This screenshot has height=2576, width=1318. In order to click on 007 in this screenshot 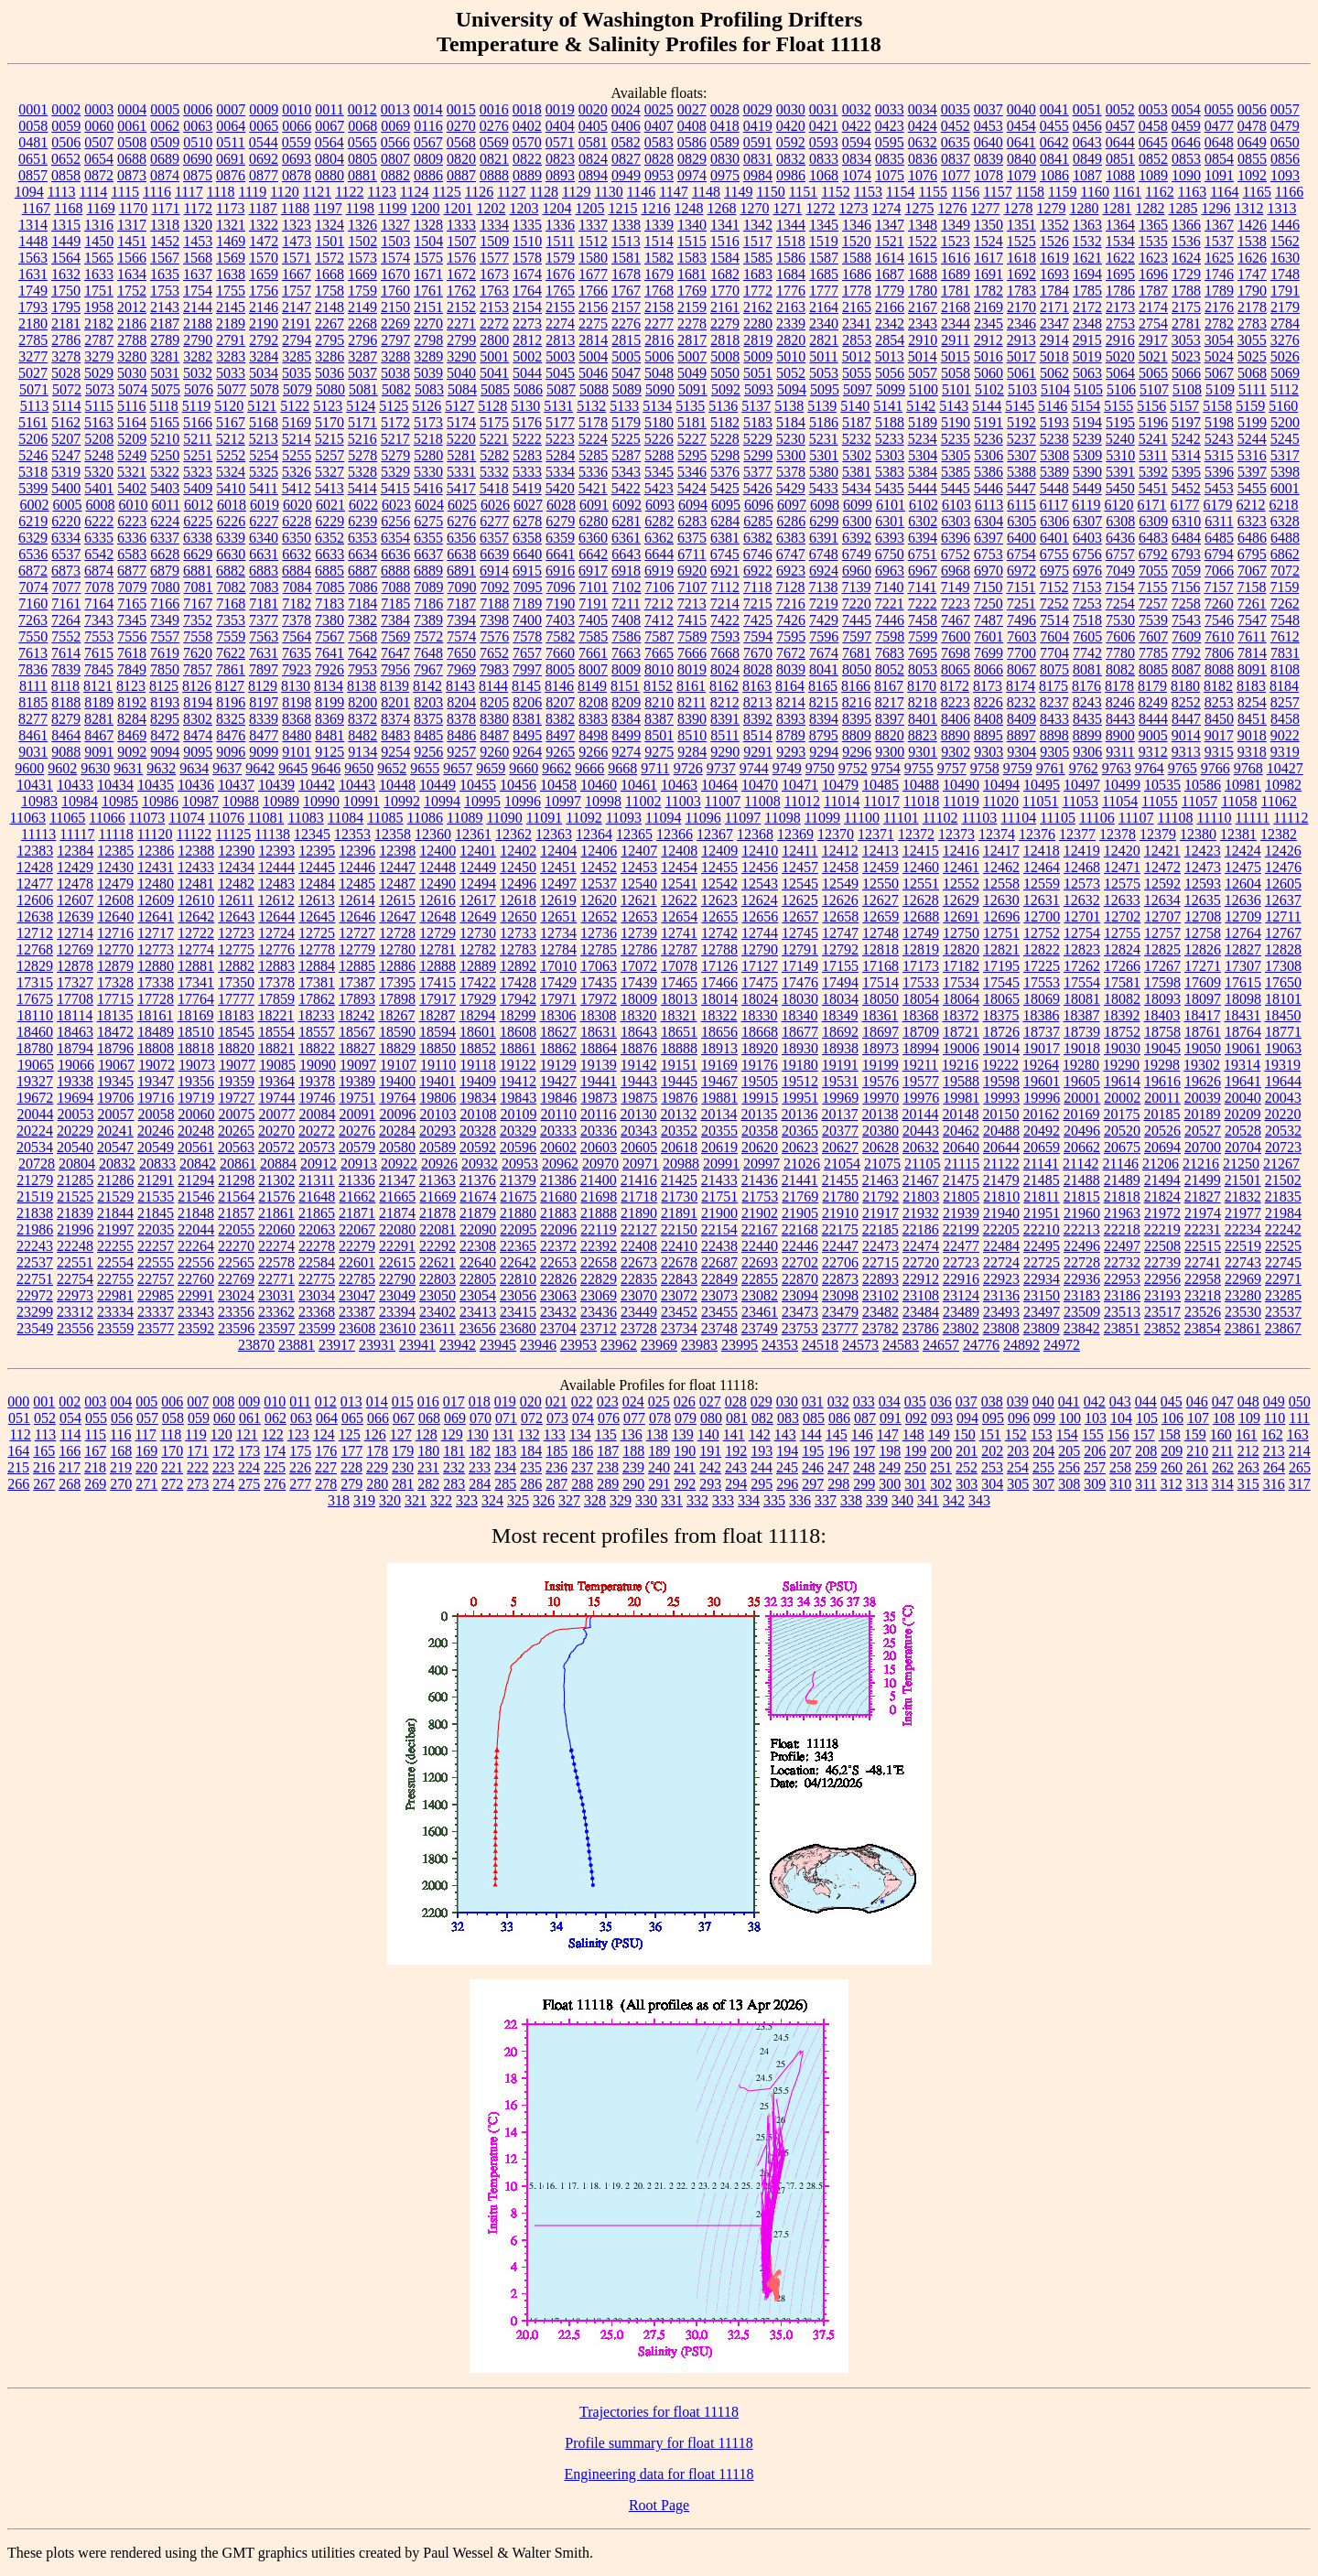, I will do `click(198, 1401)`.